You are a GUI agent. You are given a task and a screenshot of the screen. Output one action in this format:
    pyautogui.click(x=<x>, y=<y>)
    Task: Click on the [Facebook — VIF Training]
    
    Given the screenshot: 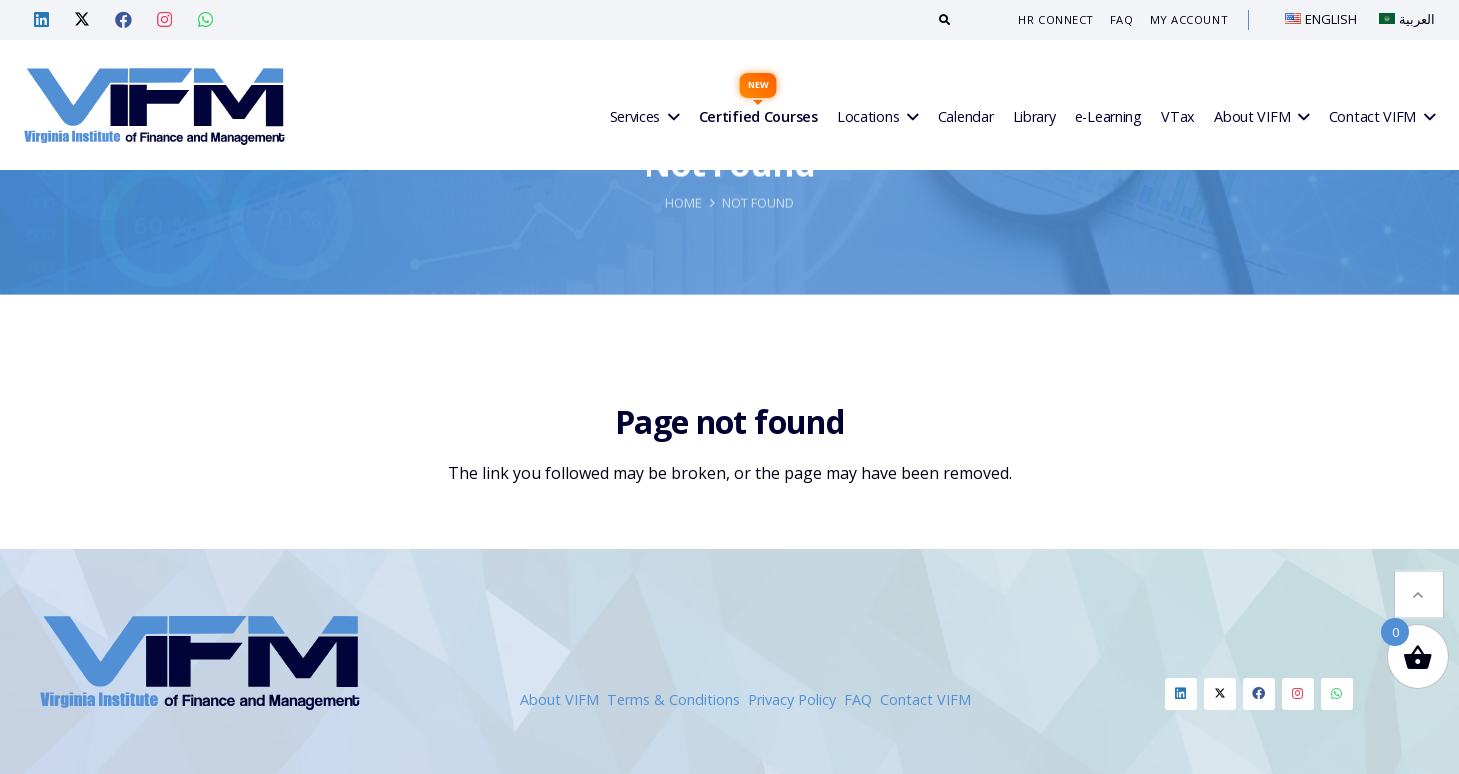 What is the action you would take?
    pyautogui.click(x=123, y=20)
    